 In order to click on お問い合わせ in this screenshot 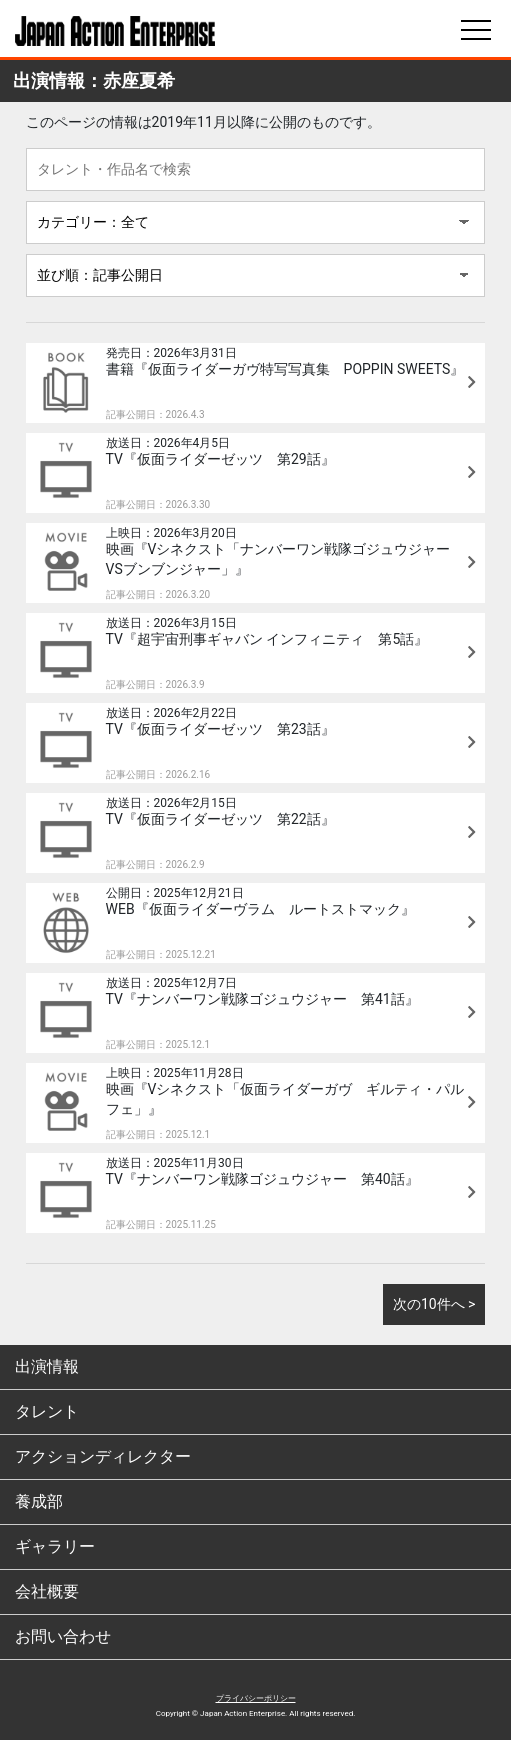, I will do `click(63, 1636)`.